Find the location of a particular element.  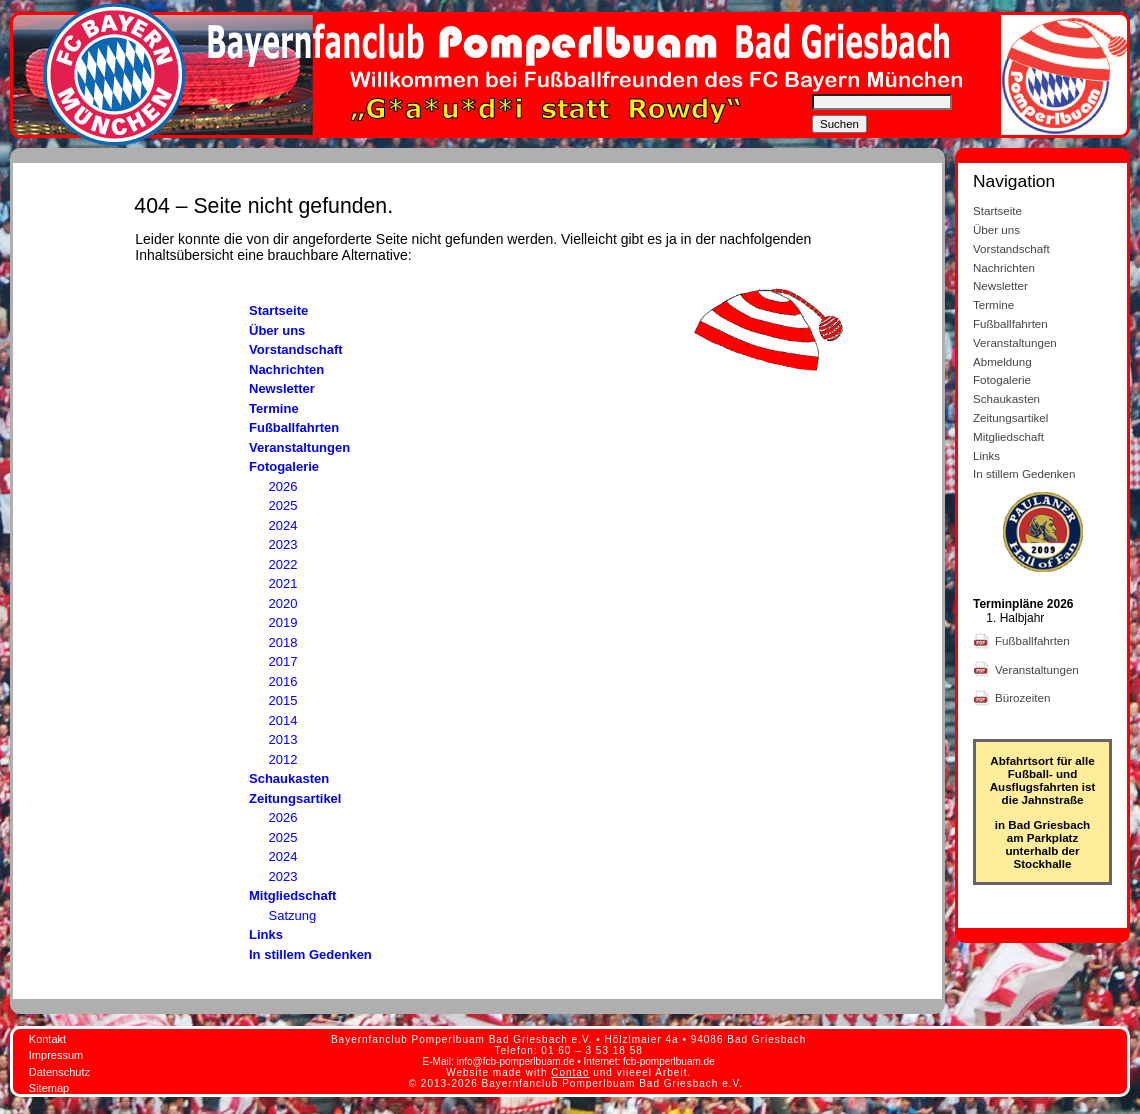

2019 is located at coordinates (283, 622).